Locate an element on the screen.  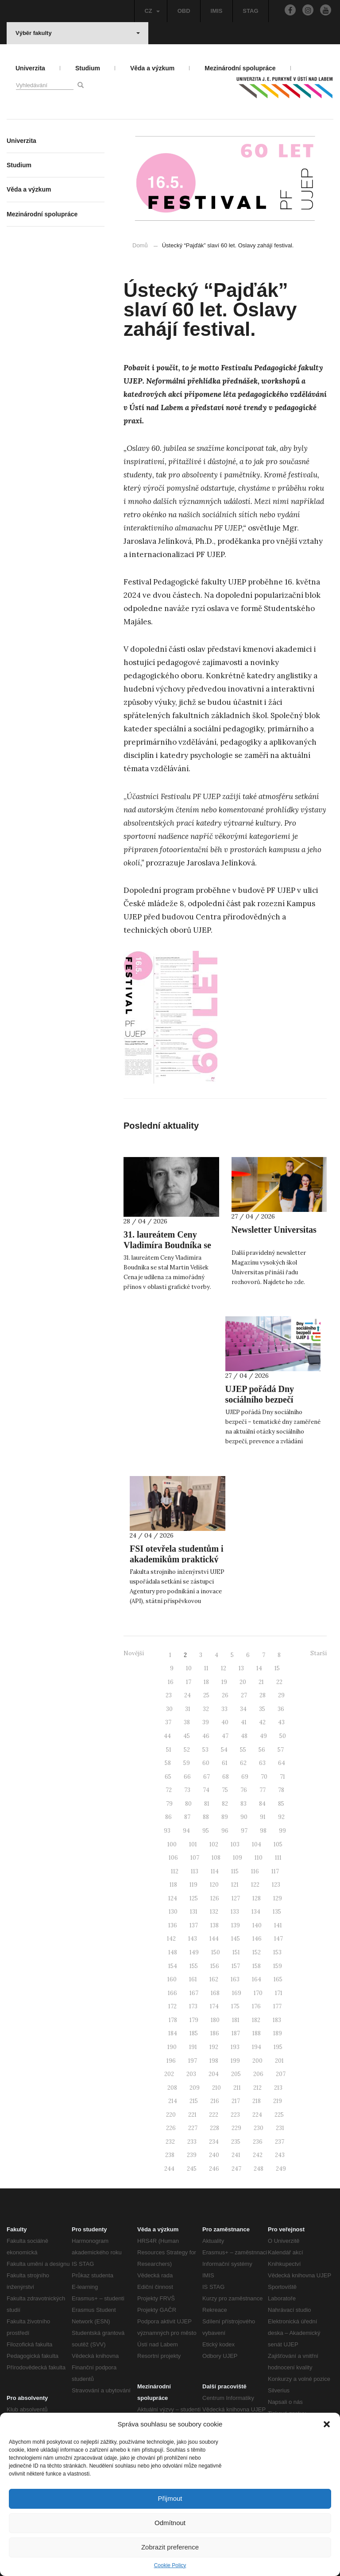
31 is located at coordinates (187, 1709).